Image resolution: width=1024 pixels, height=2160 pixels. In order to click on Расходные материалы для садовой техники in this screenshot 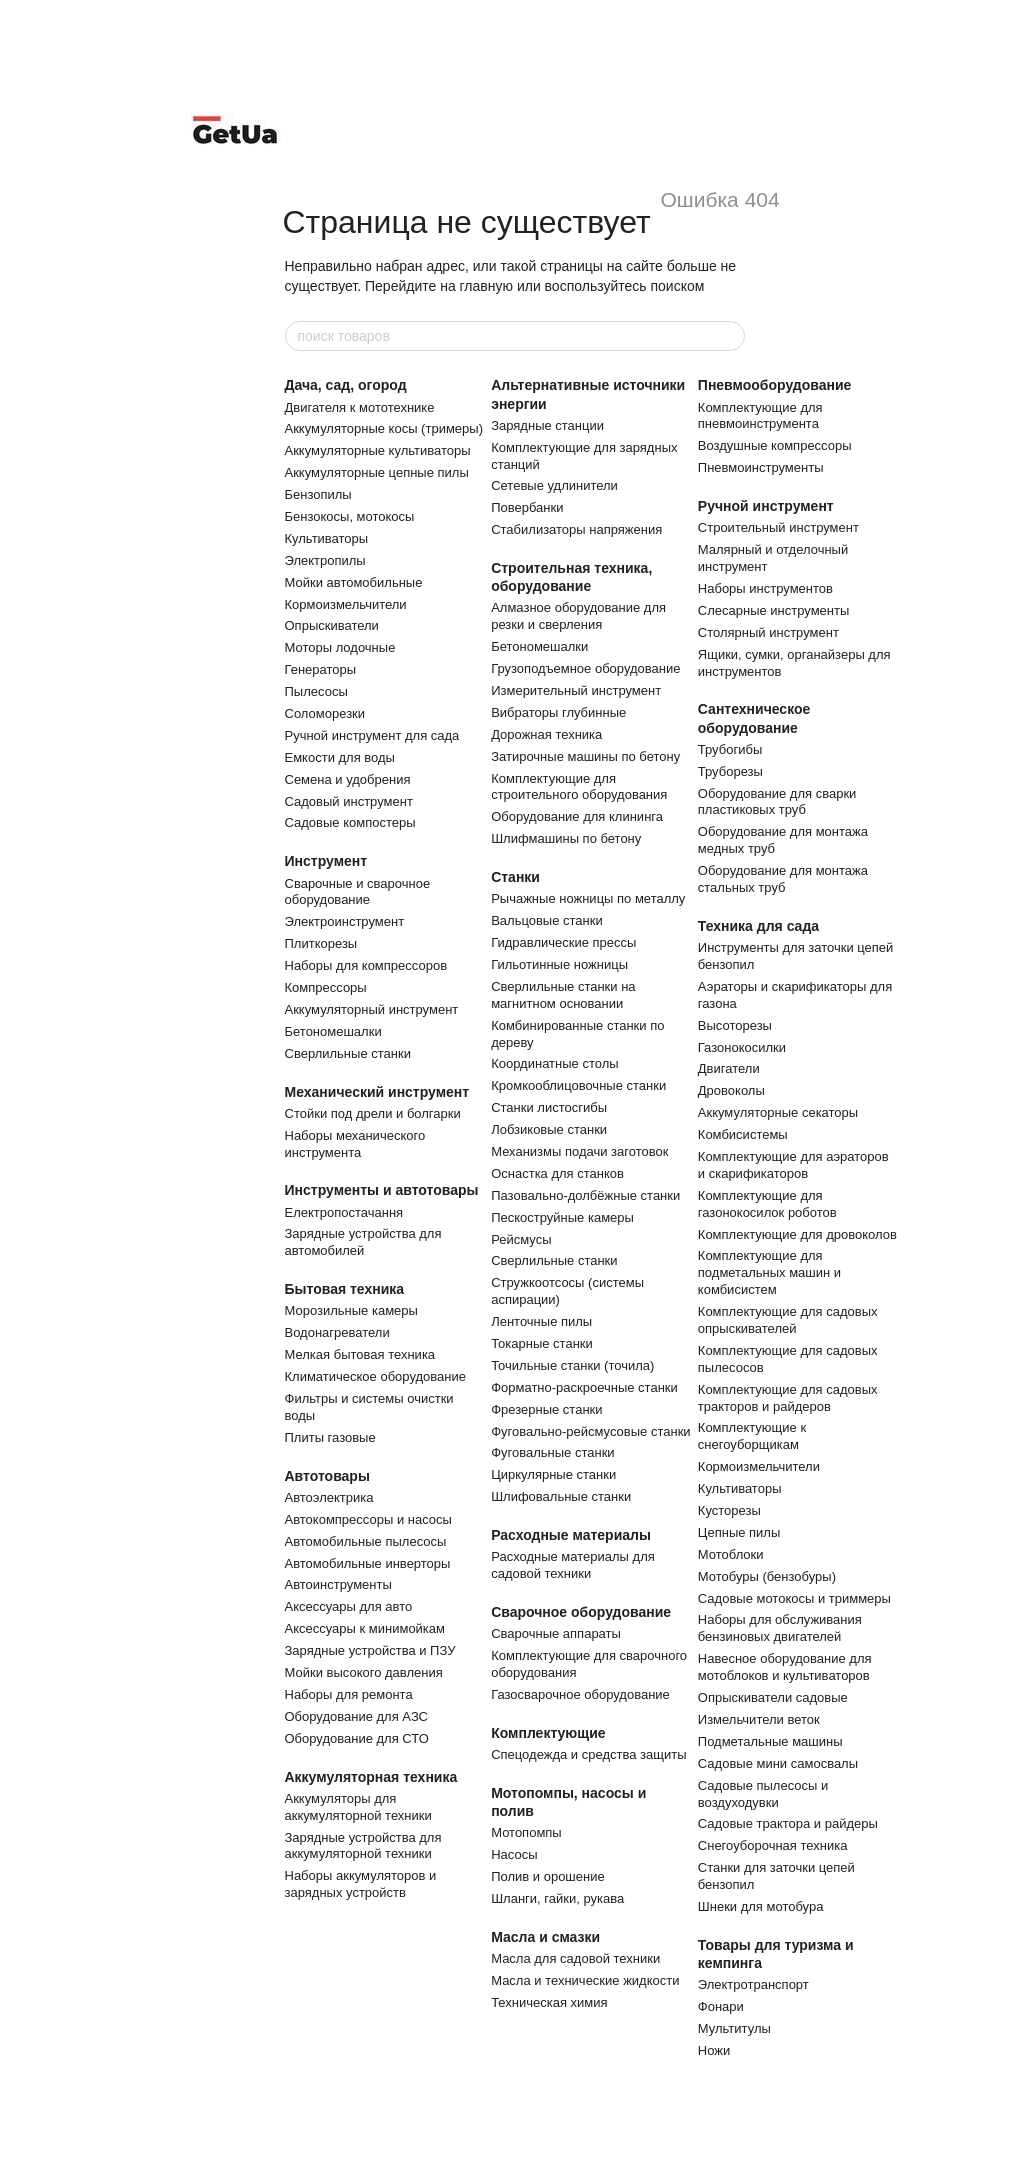, I will do `click(573, 1565)`.